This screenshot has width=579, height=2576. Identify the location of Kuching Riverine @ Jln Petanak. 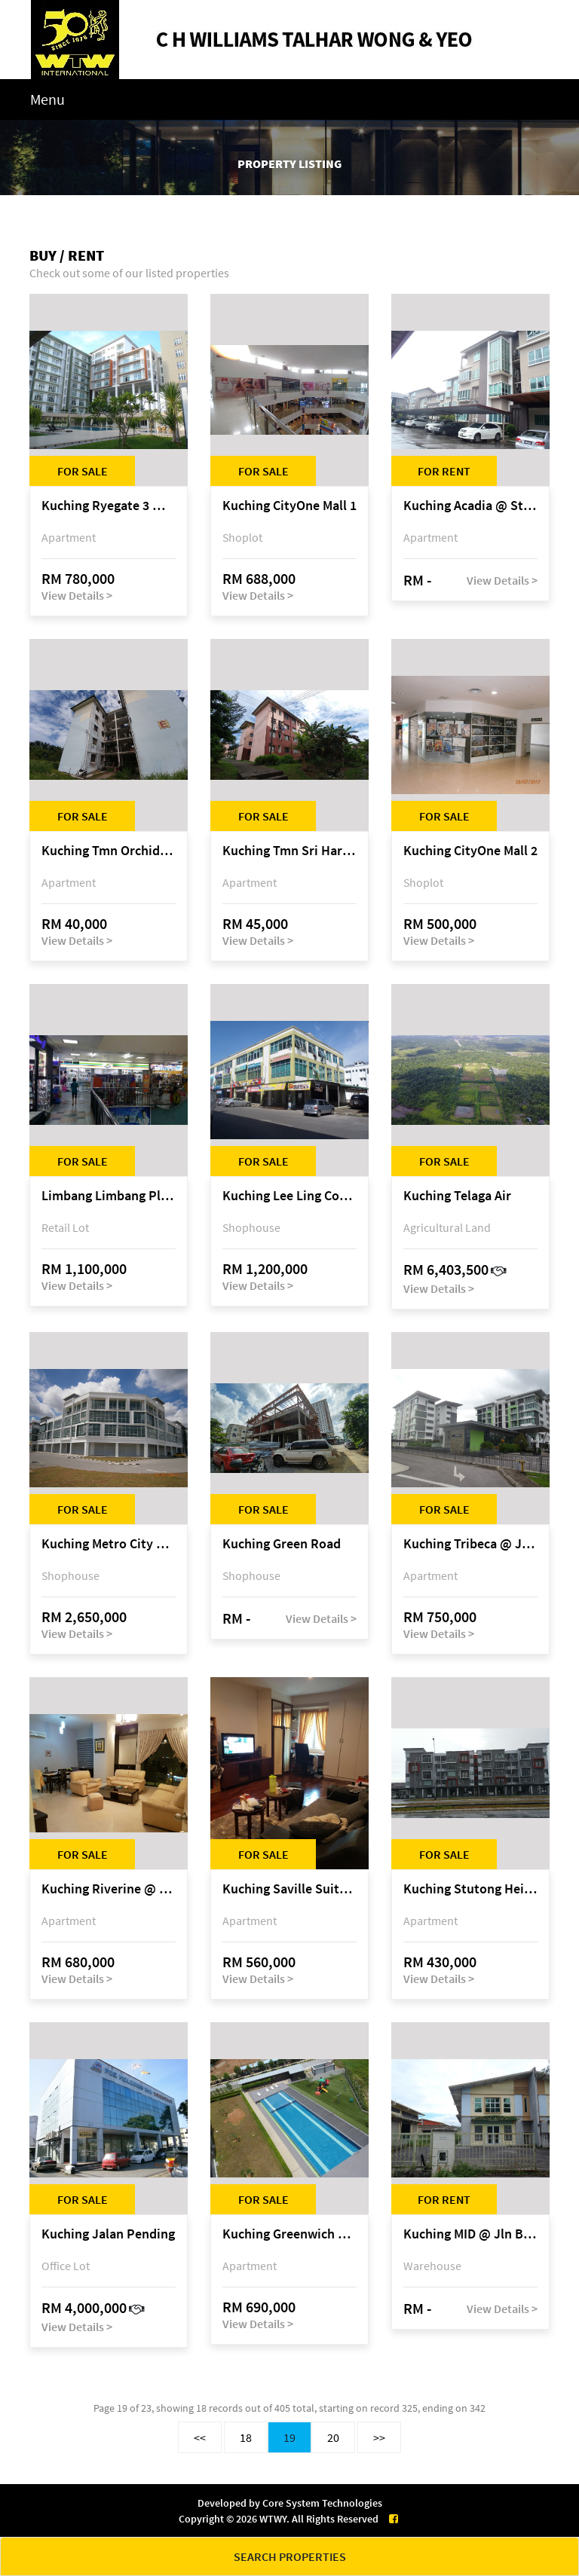
(108, 1889).